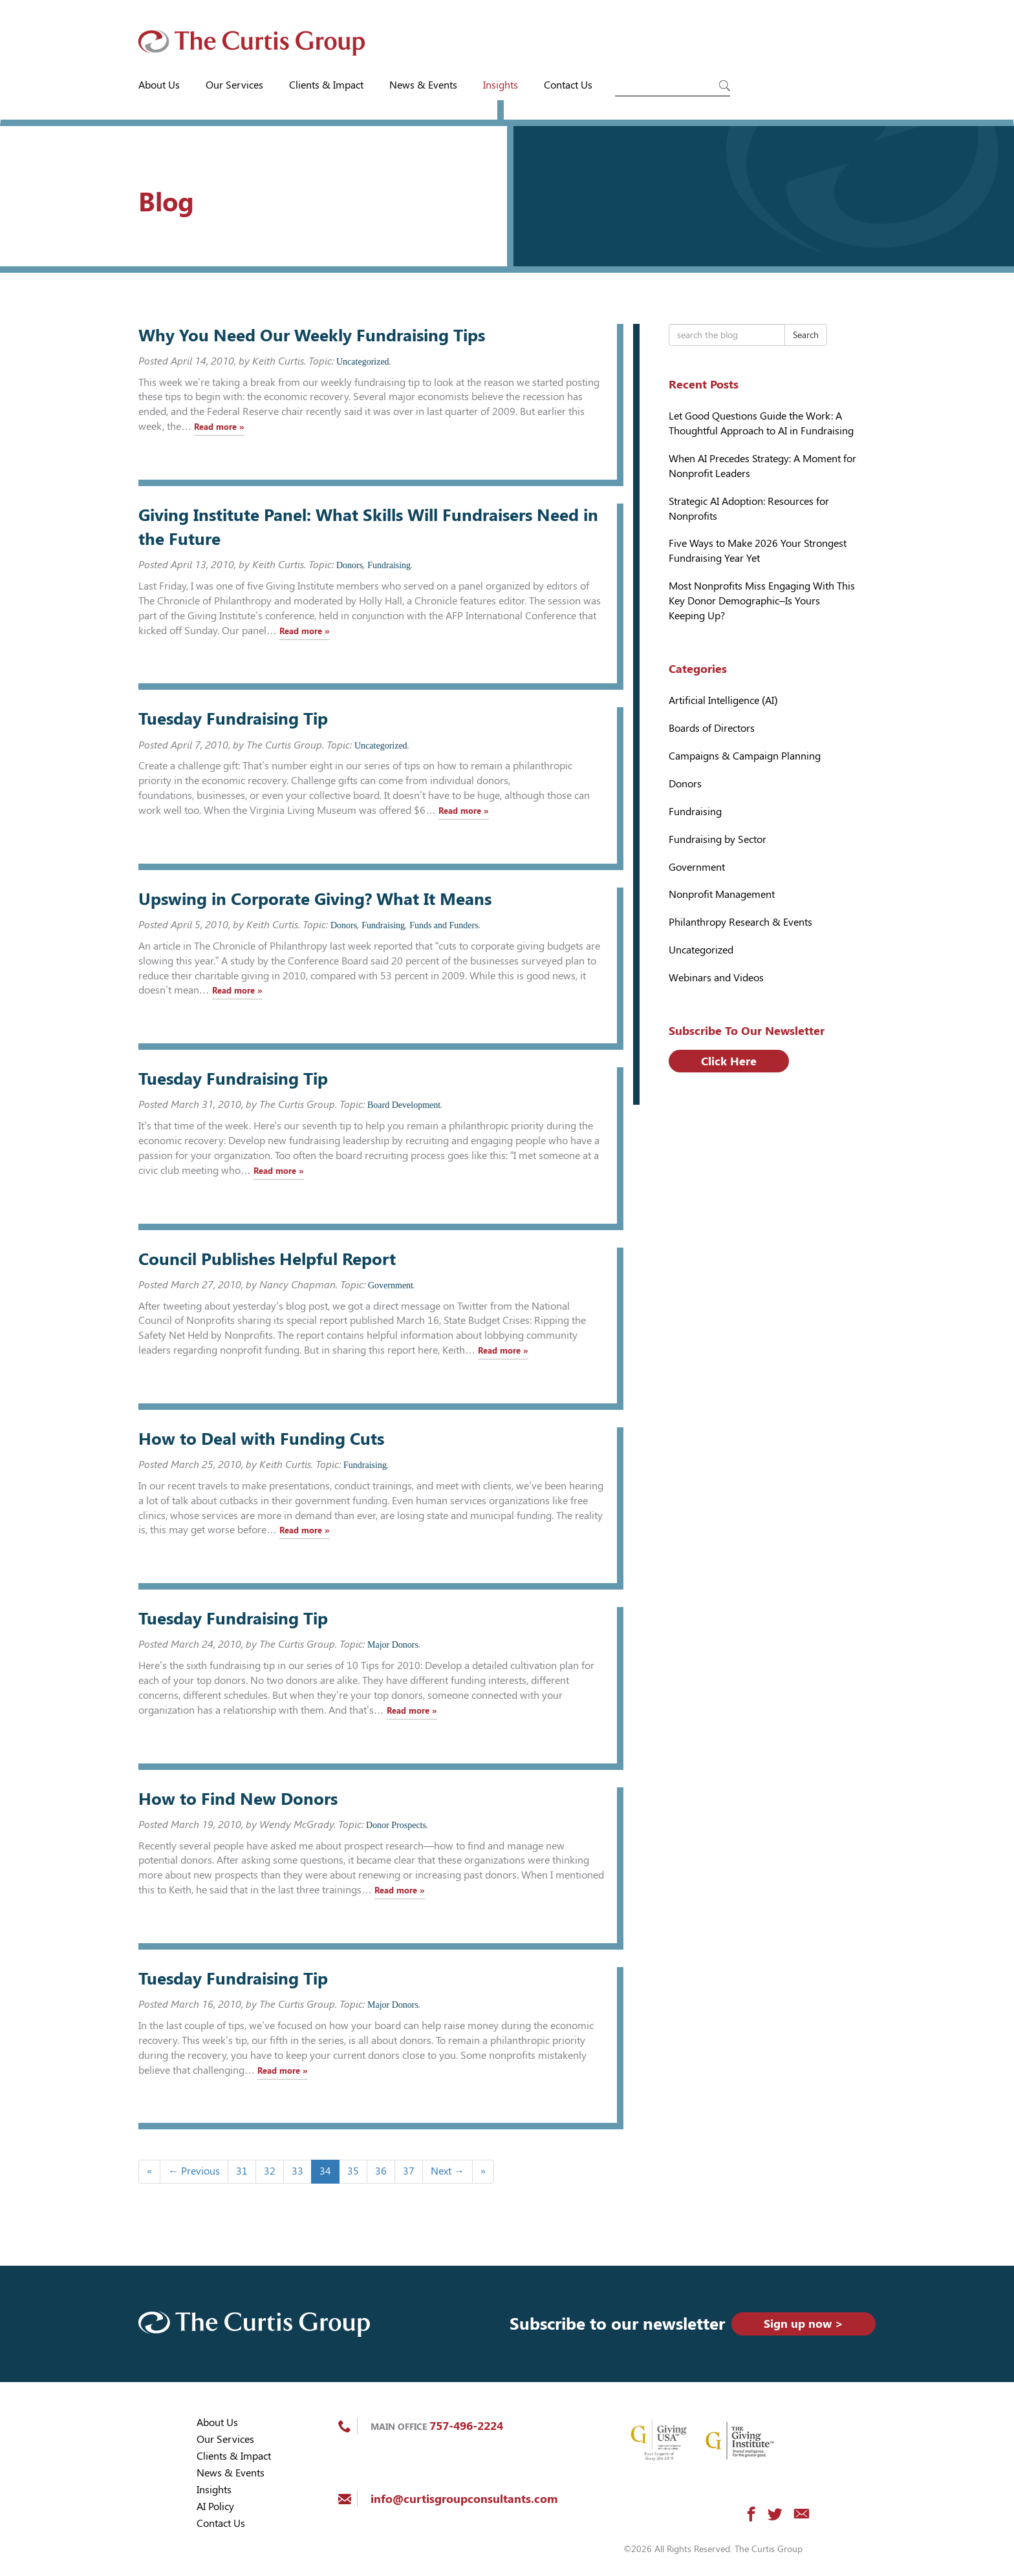 The height and width of the screenshot is (2576, 1014). What do you see at coordinates (267, 1259) in the screenshot?
I see `Council Publishes Helpful Report` at bounding box center [267, 1259].